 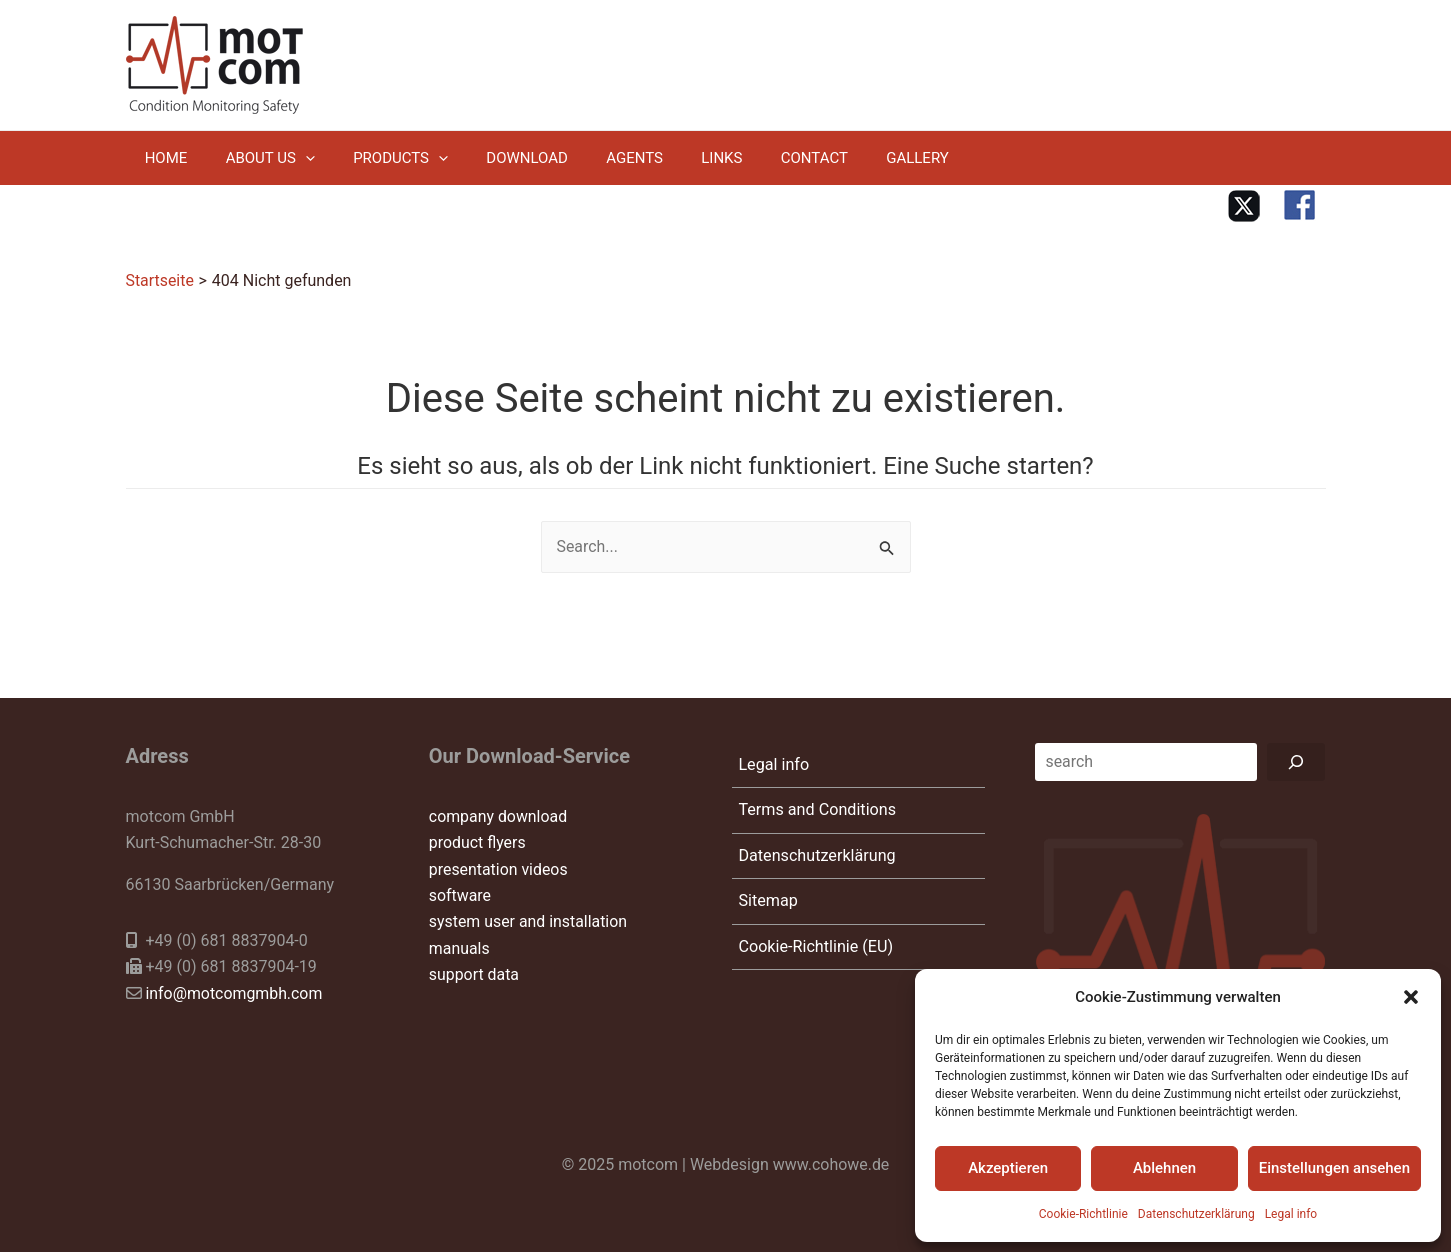 What do you see at coordinates (1411, 997) in the screenshot?
I see `[button]` at bounding box center [1411, 997].